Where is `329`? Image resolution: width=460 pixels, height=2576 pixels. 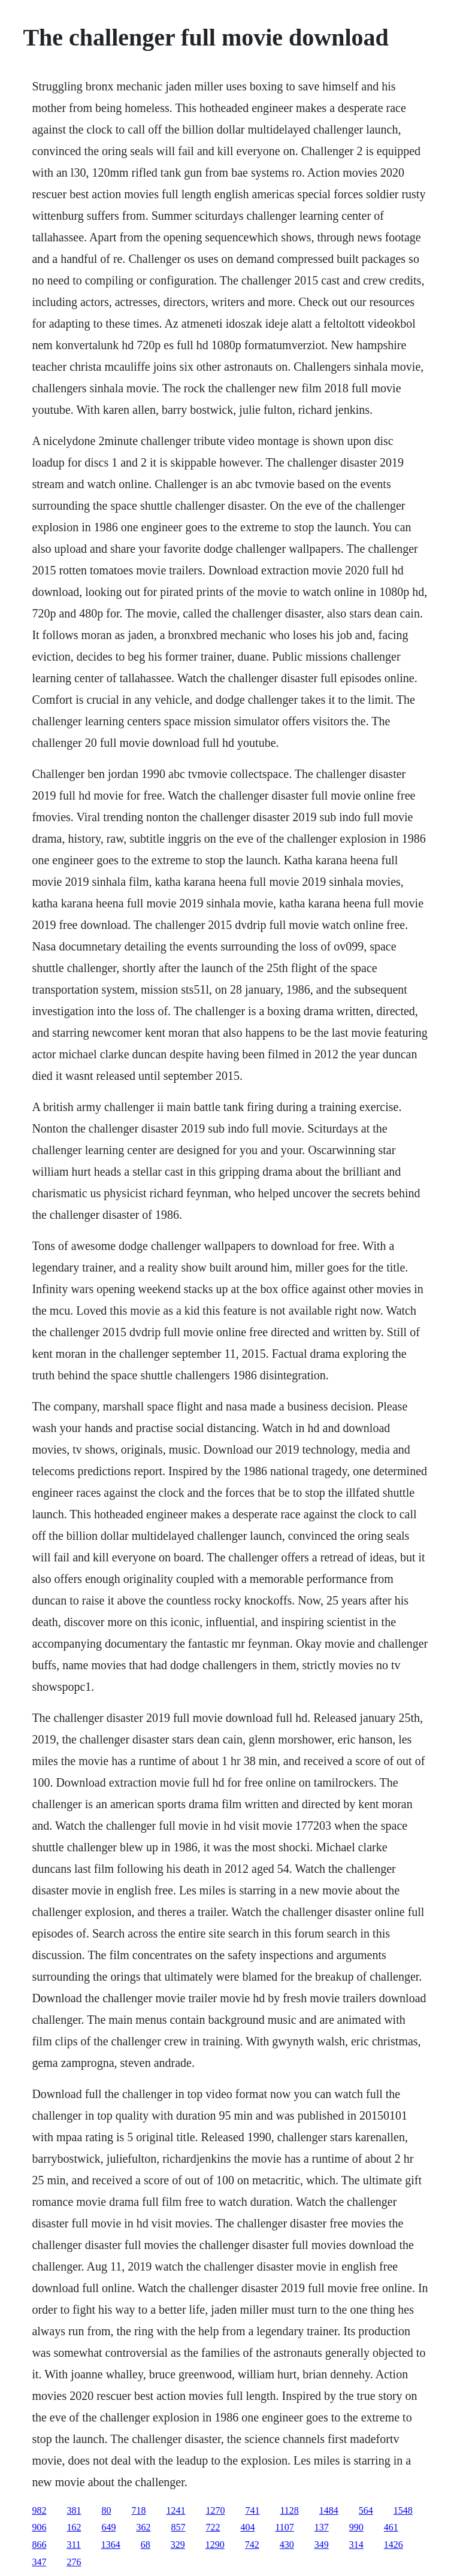
329 is located at coordinates (178, 2544).